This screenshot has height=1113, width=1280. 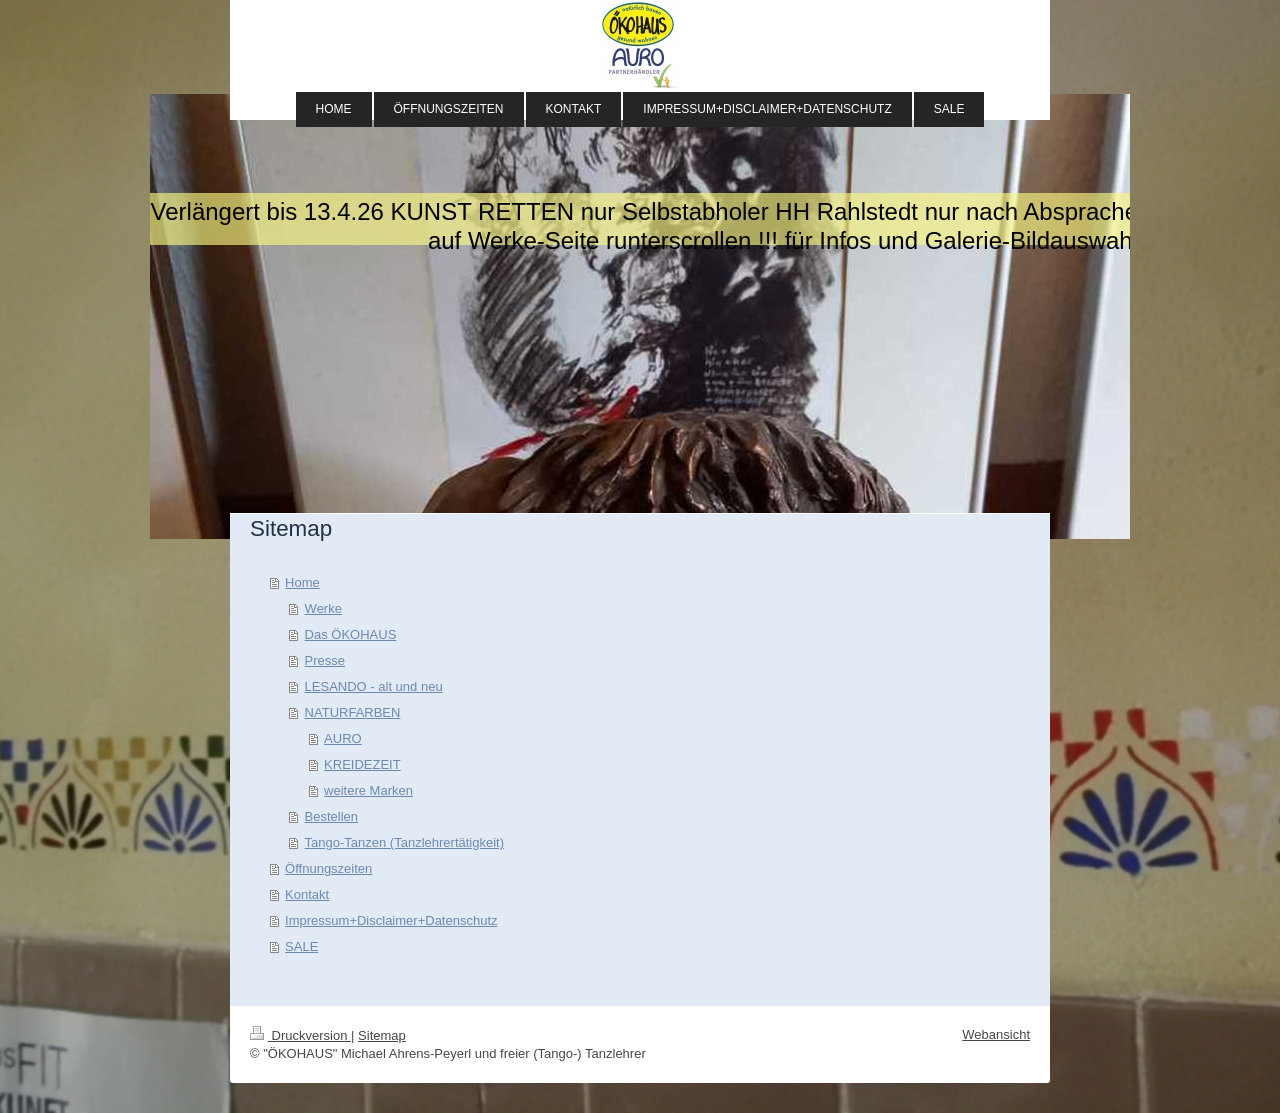 I want to click on Webansicht, so click(x=996, y=1034).